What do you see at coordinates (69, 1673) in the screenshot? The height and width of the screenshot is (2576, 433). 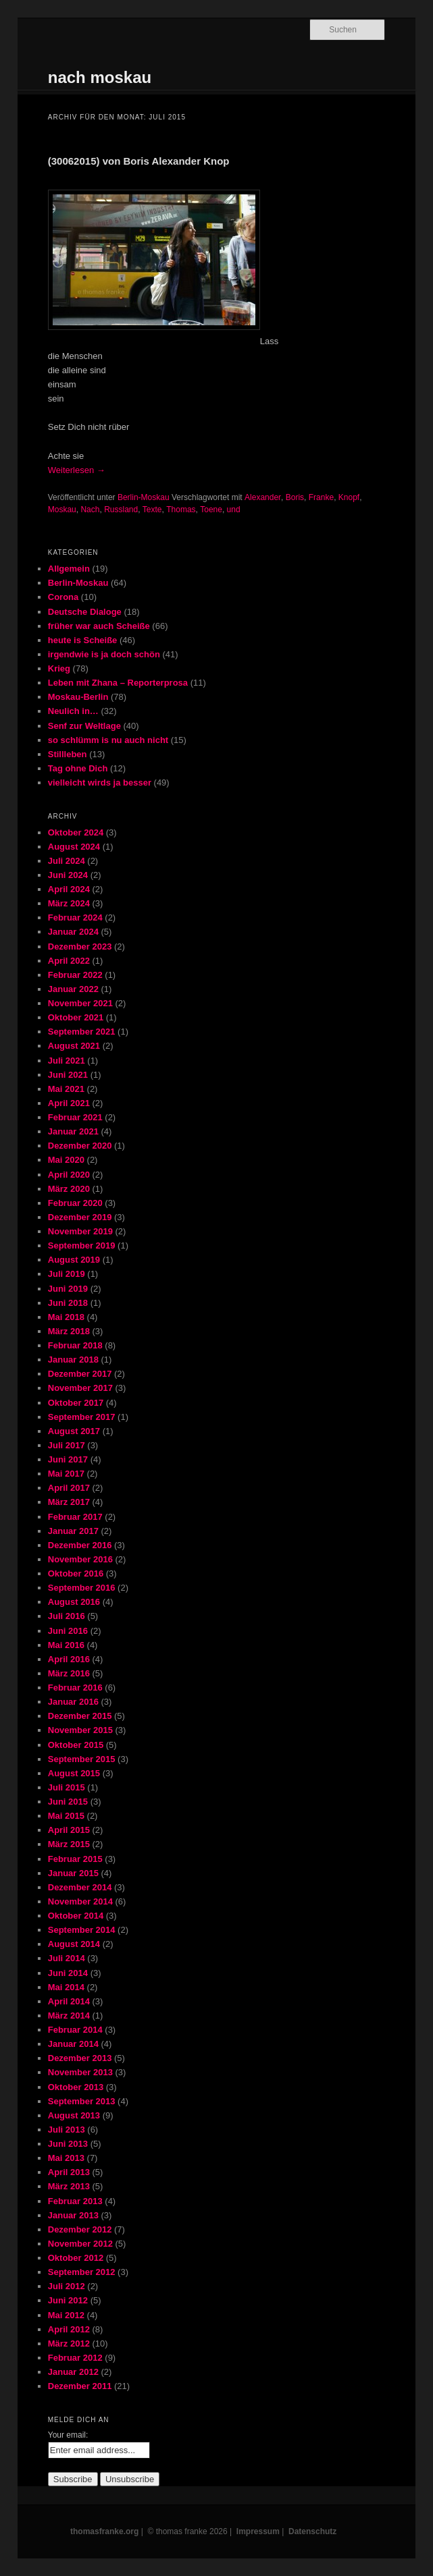 I see `März 2016` at bounding box center [69, 1673].